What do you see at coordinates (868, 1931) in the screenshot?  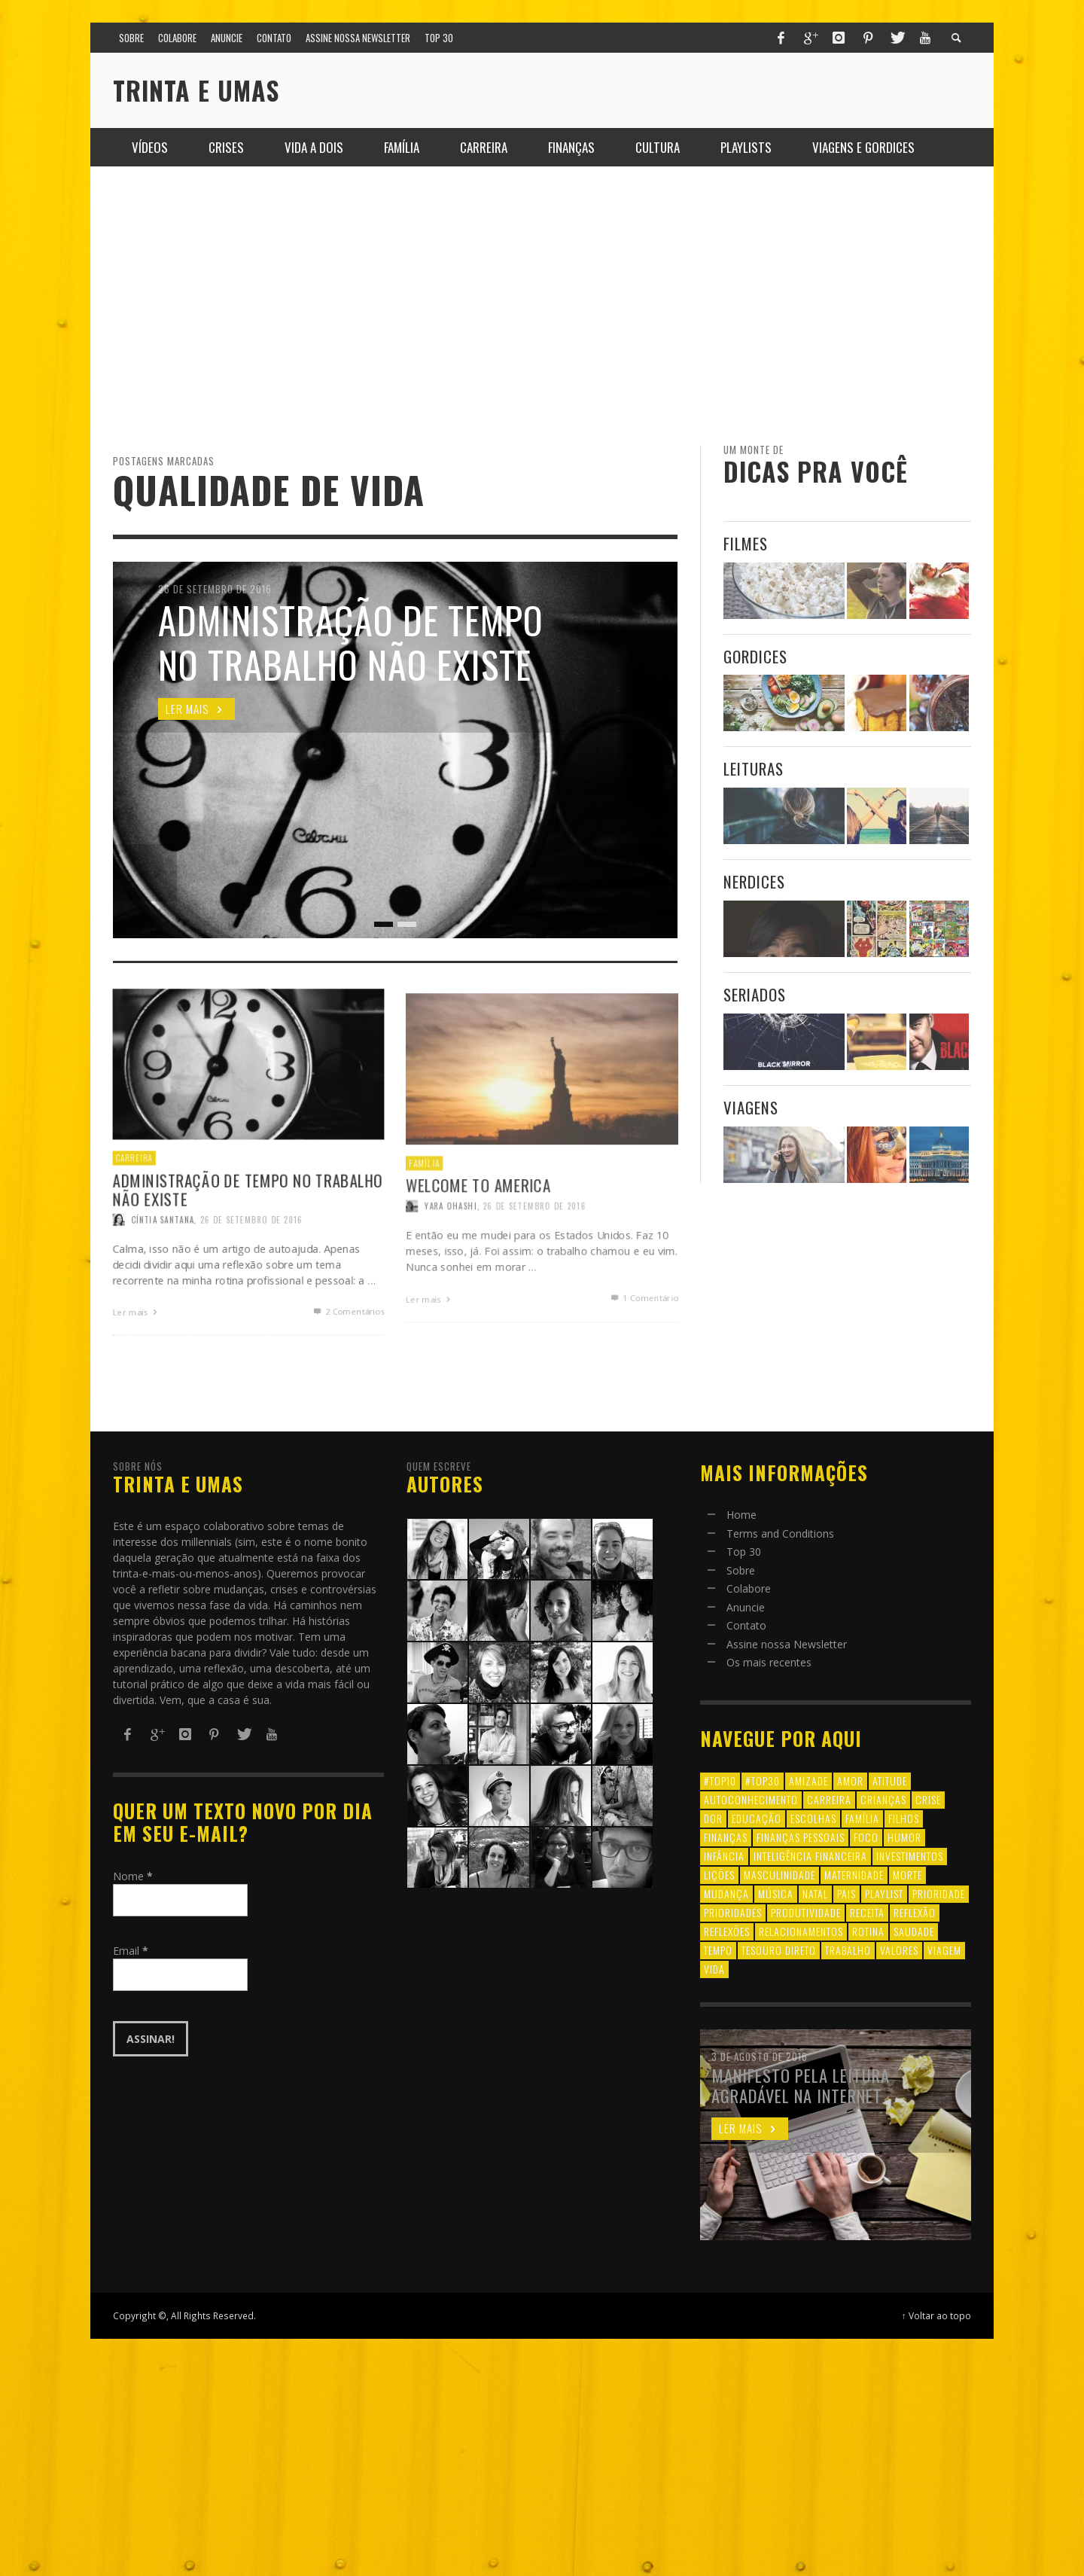 I see `rotina [rotina (6 itens)]` at bounding box center [868, 1931].